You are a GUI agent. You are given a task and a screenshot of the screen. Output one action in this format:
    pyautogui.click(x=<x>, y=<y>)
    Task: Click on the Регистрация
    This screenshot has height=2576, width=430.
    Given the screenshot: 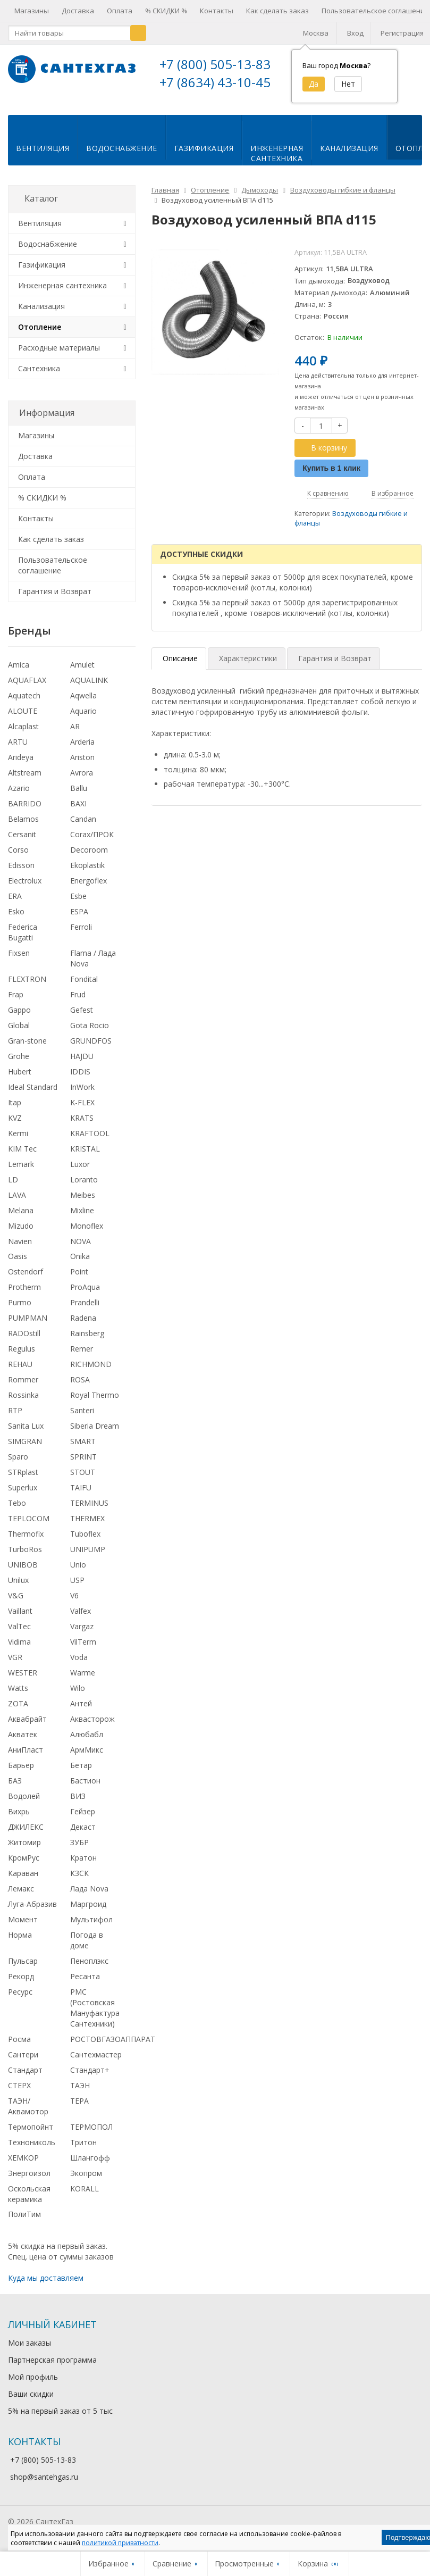 What is the action you would take?
    pyautogui.click(x=402, y=33)
    